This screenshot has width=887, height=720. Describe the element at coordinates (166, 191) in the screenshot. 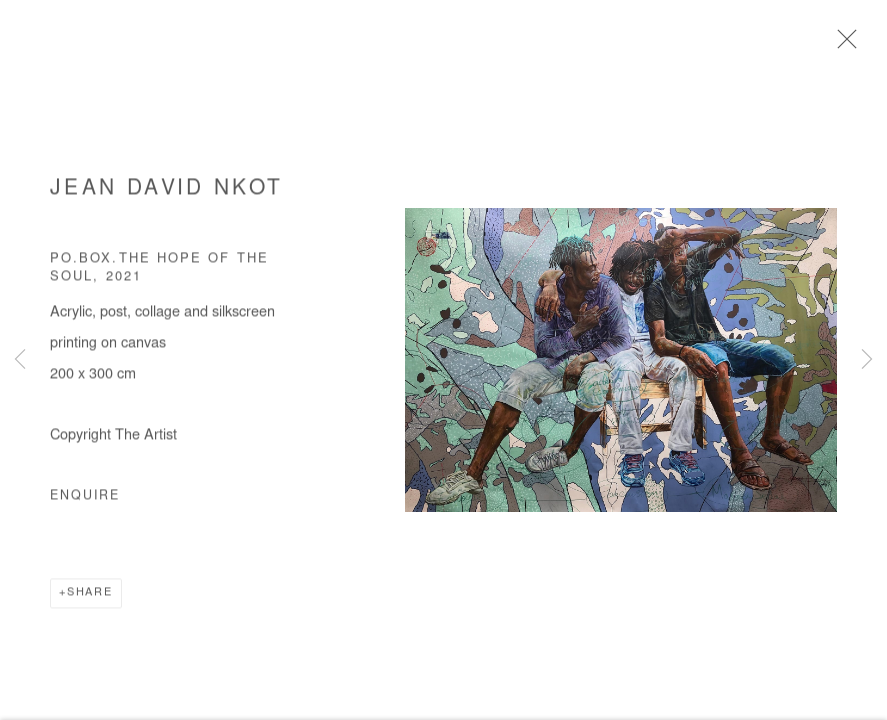

I see `Jean David Nkot` at that location.